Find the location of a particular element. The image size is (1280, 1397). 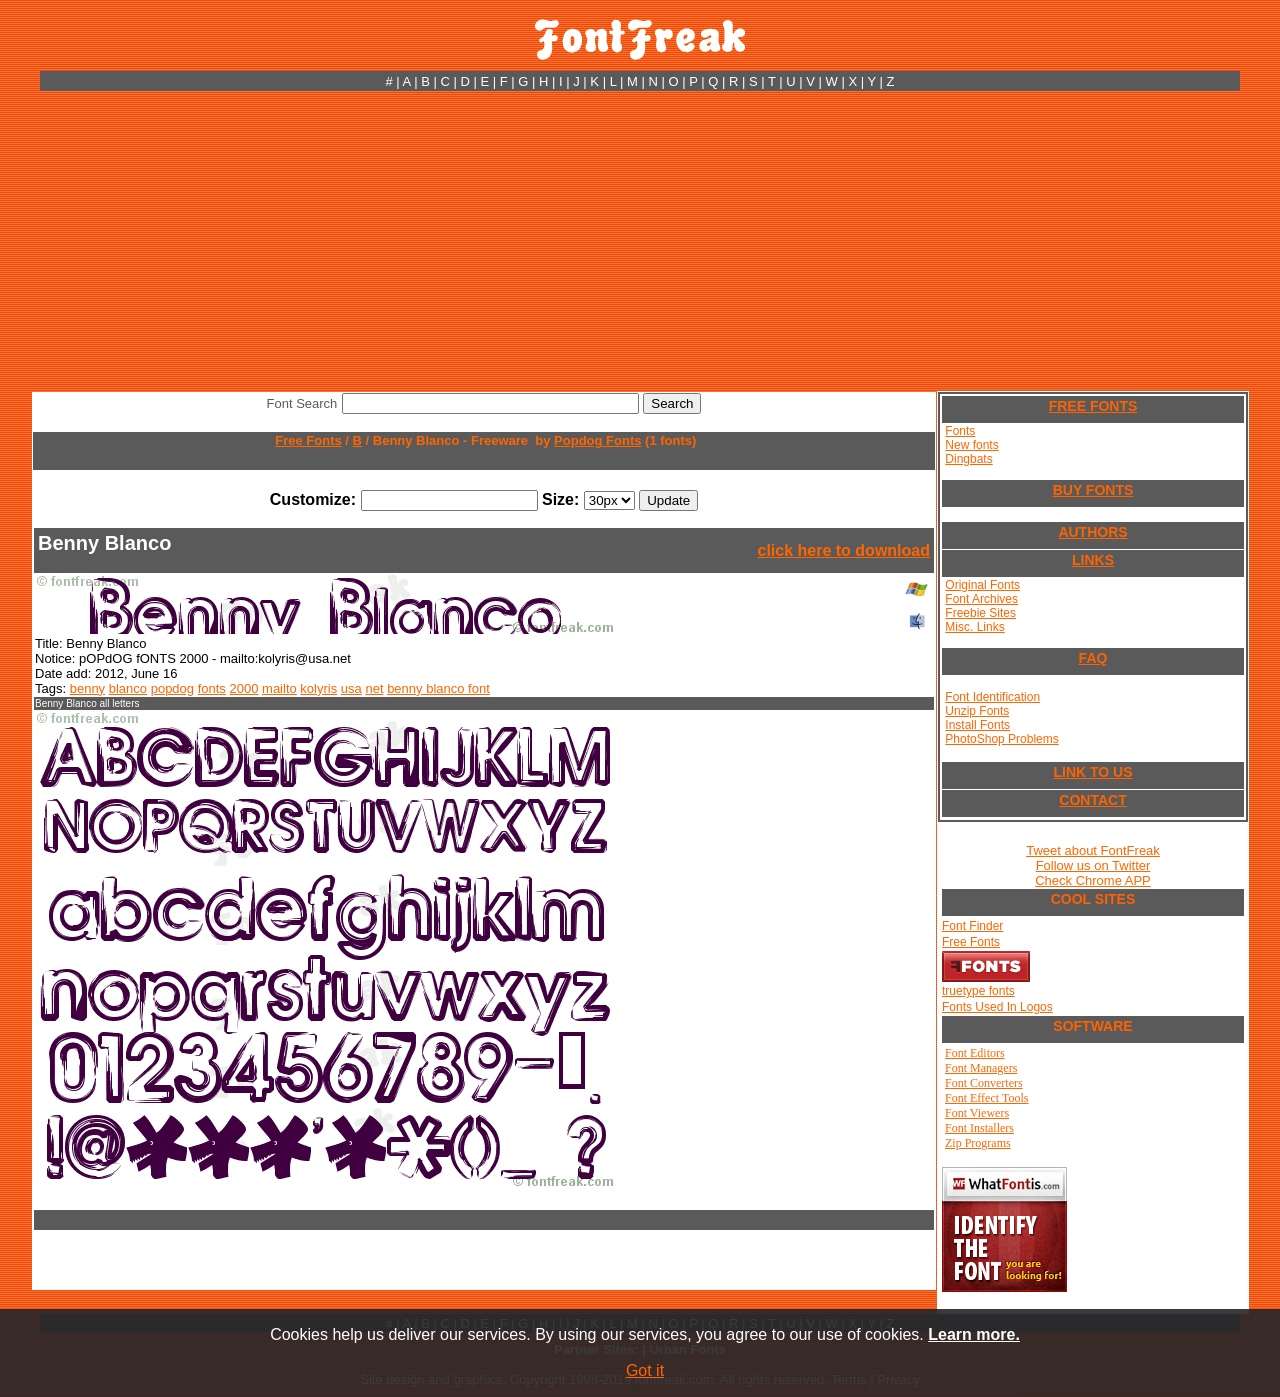

benny blanco font is located at coordinates (438, 688).